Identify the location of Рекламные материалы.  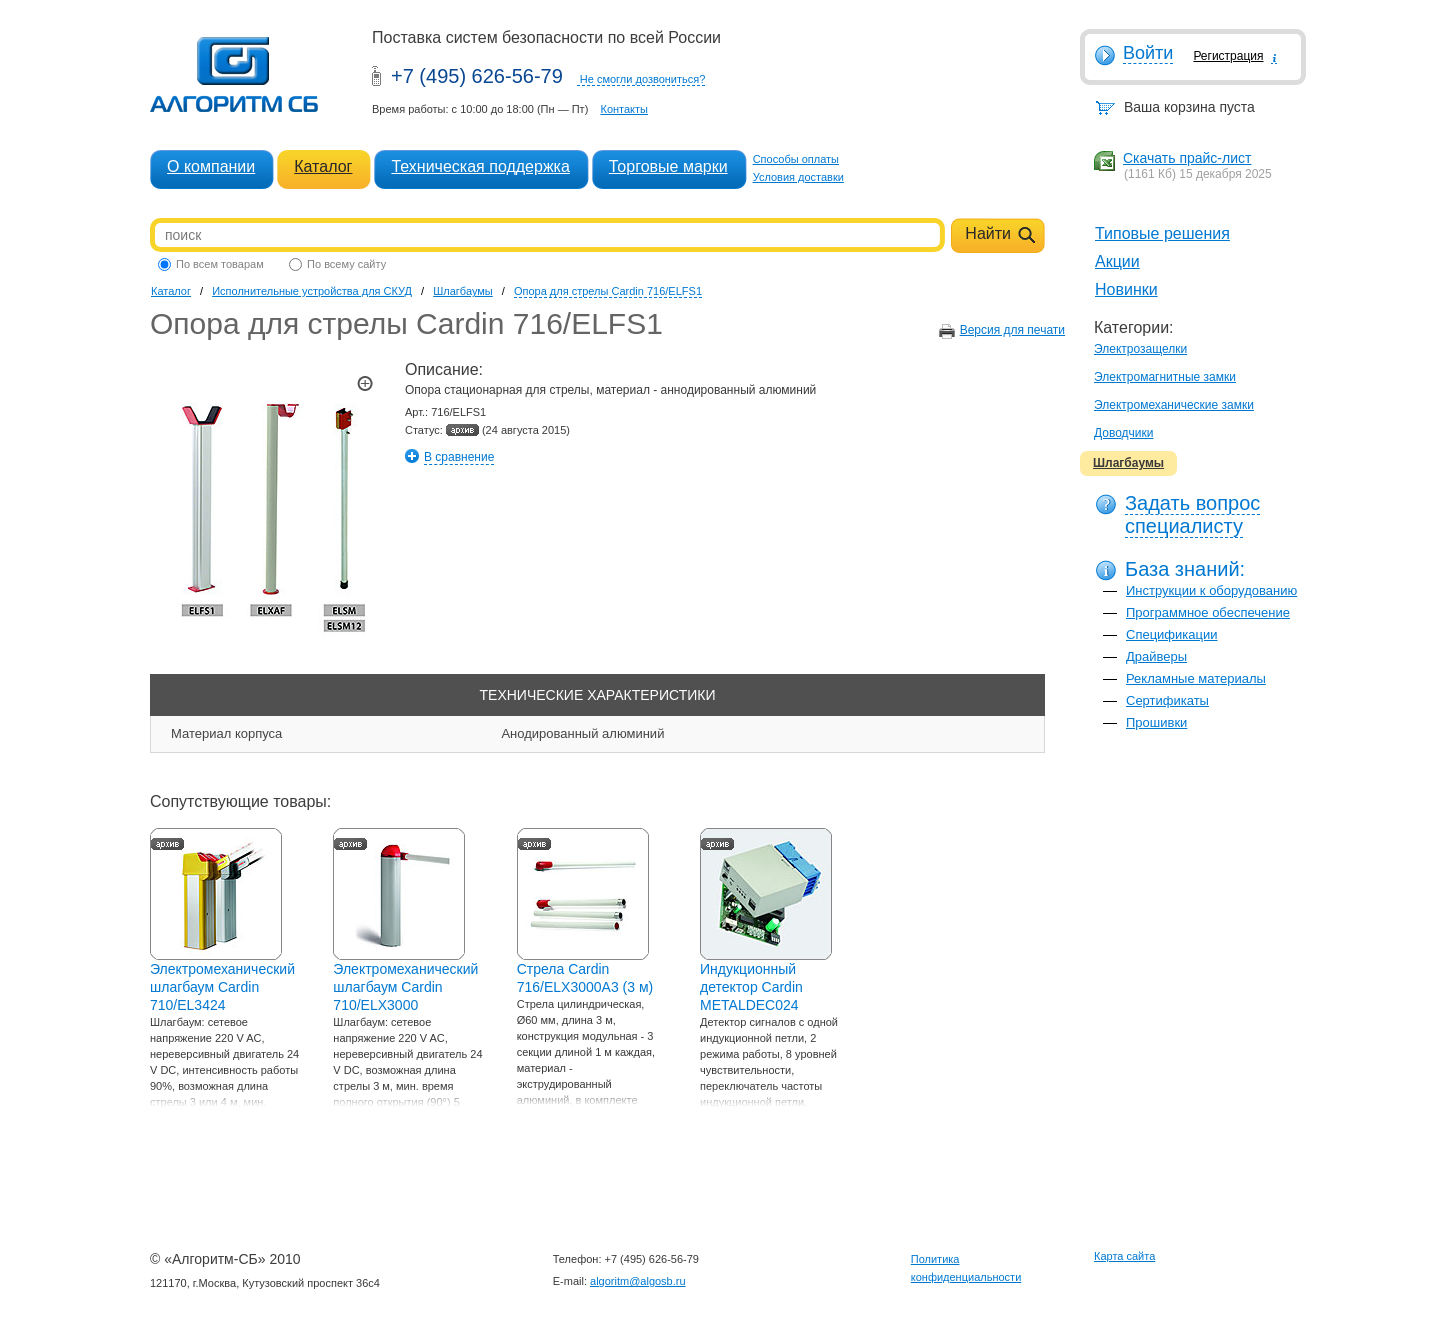
(1196, 678).